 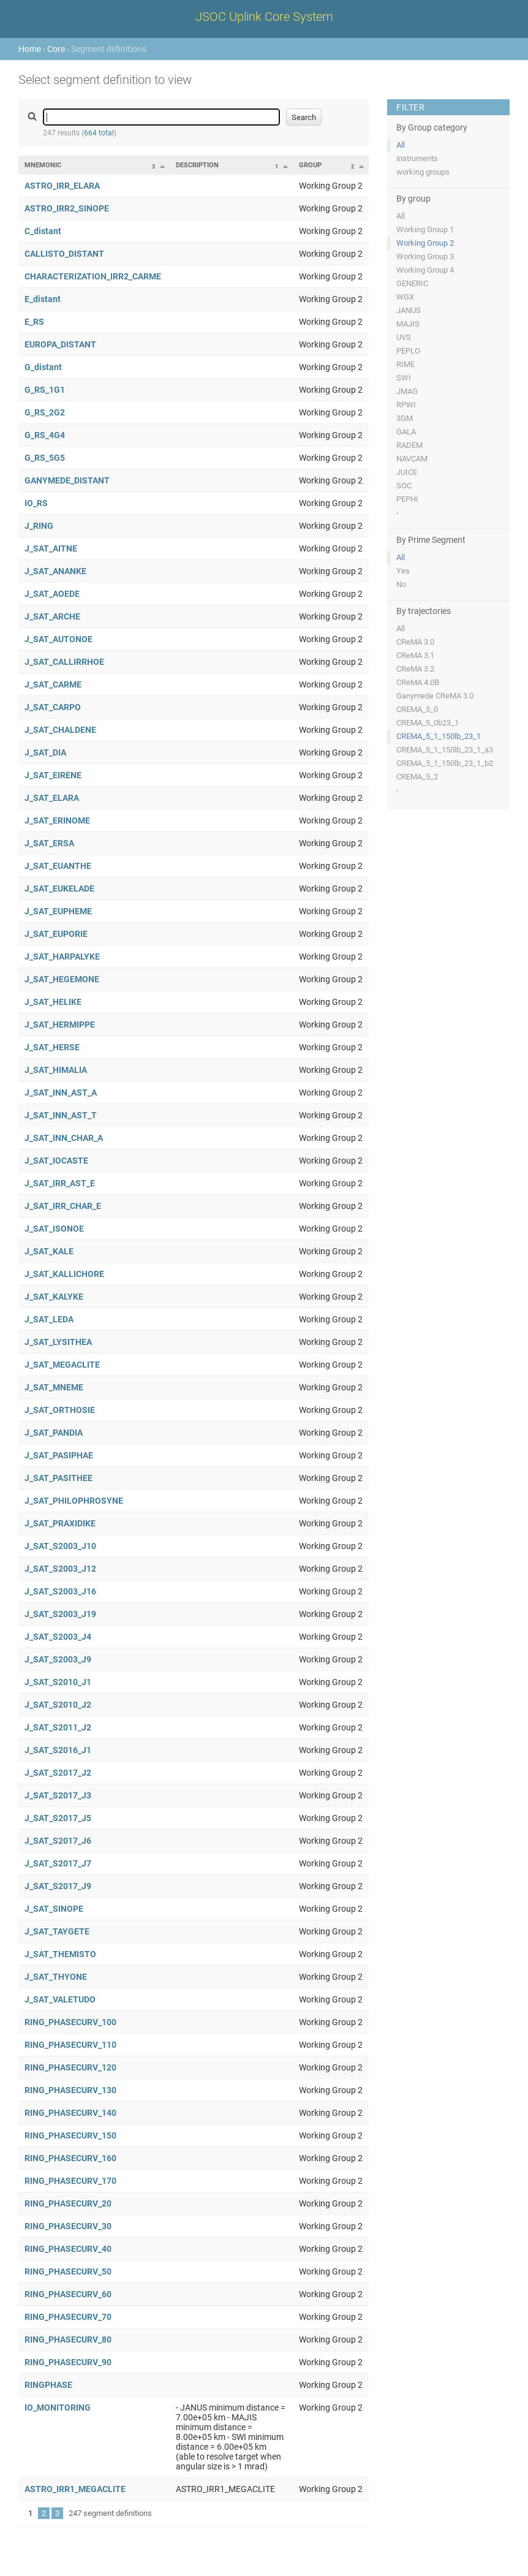 I want to click on GALA, so click(x=406, y=431).